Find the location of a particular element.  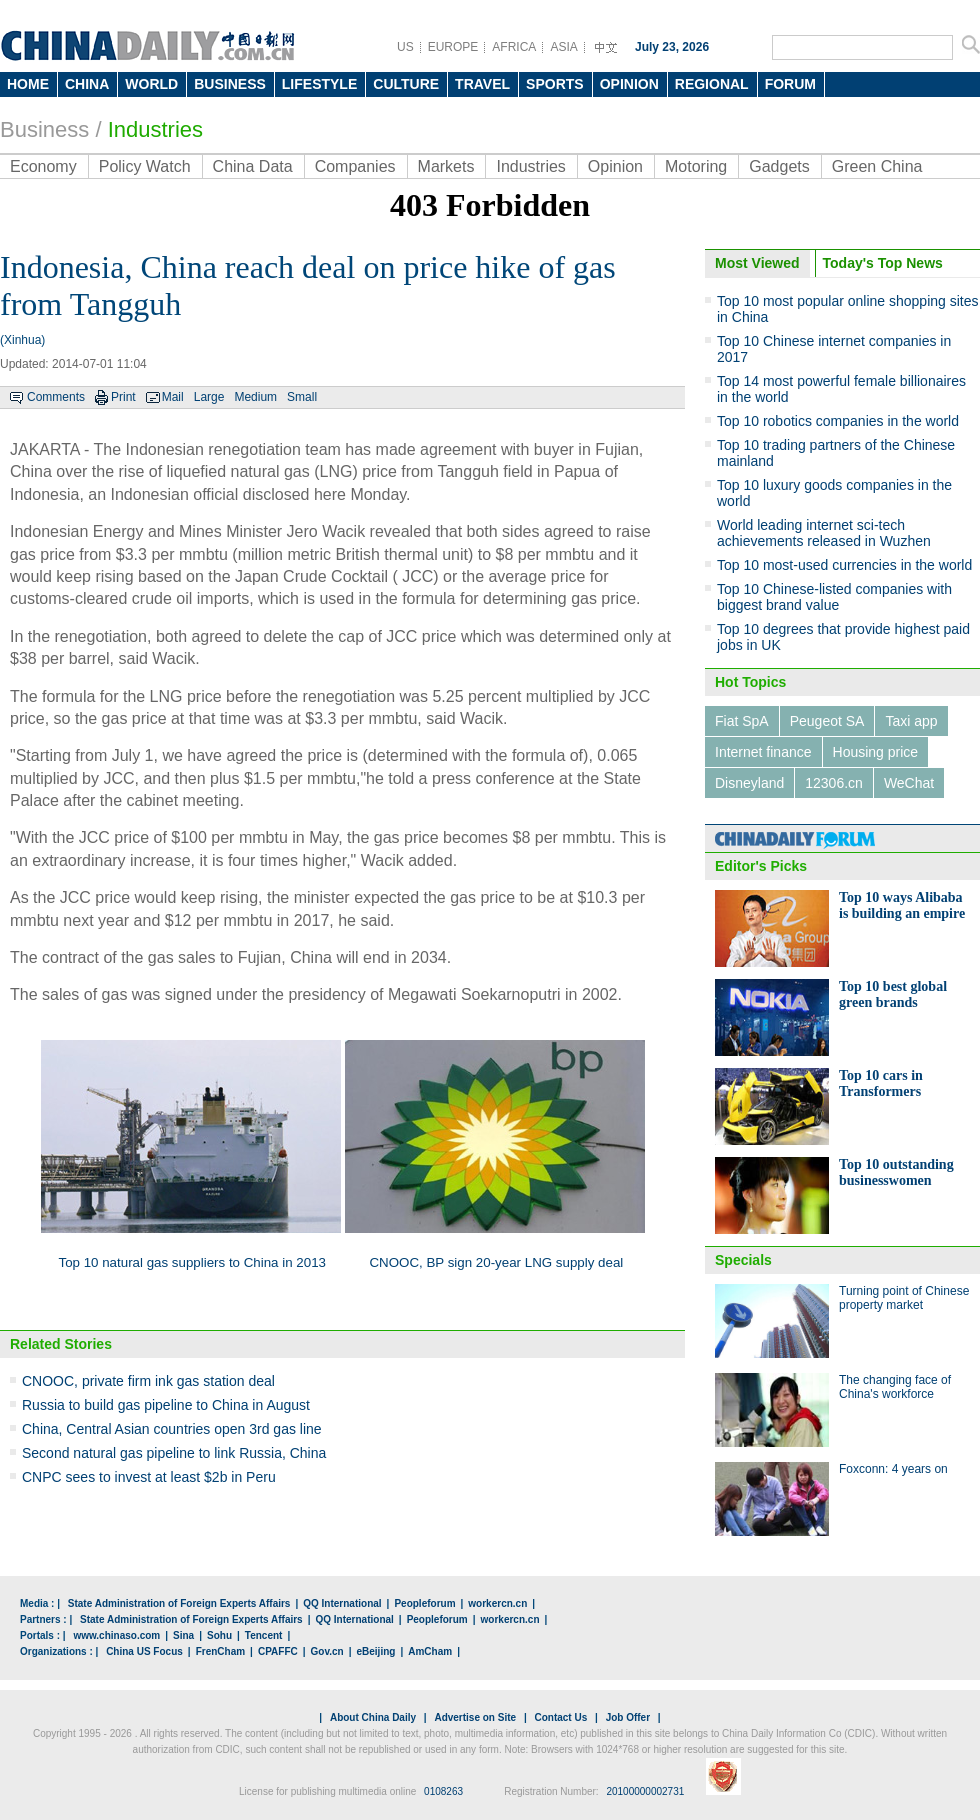

OPINION is located at coordinates (629, 84).